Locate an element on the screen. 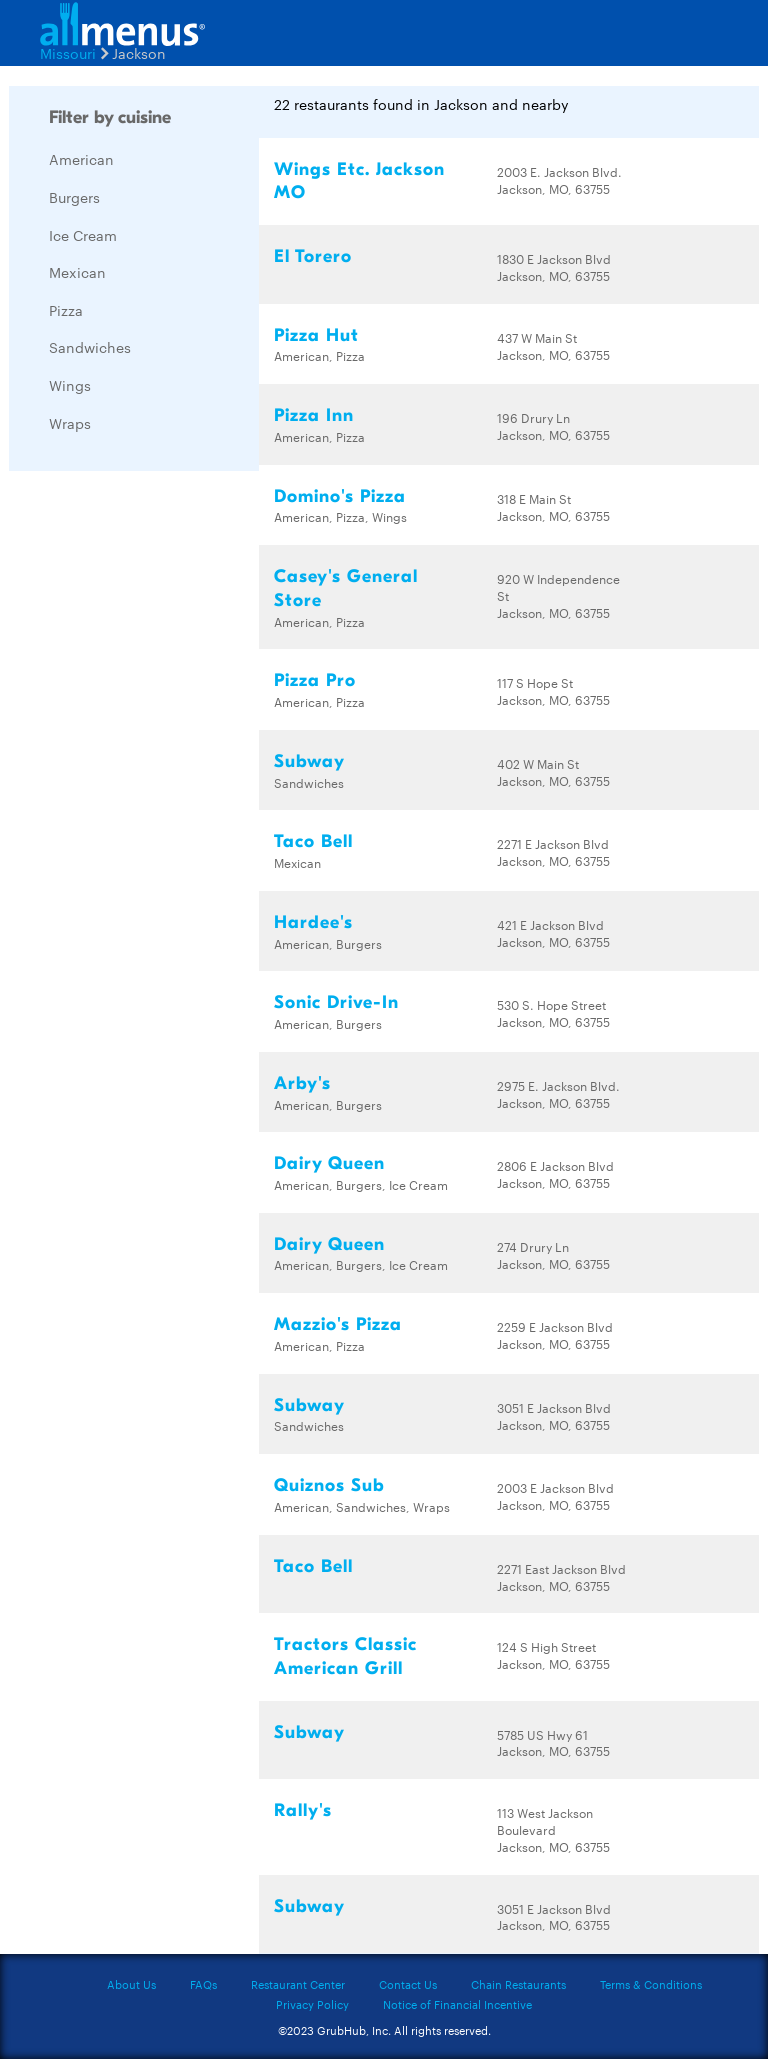 This screenshot has height=2059, width=768. Notice of Financial Incentive is located at coordinates (457, 2004).